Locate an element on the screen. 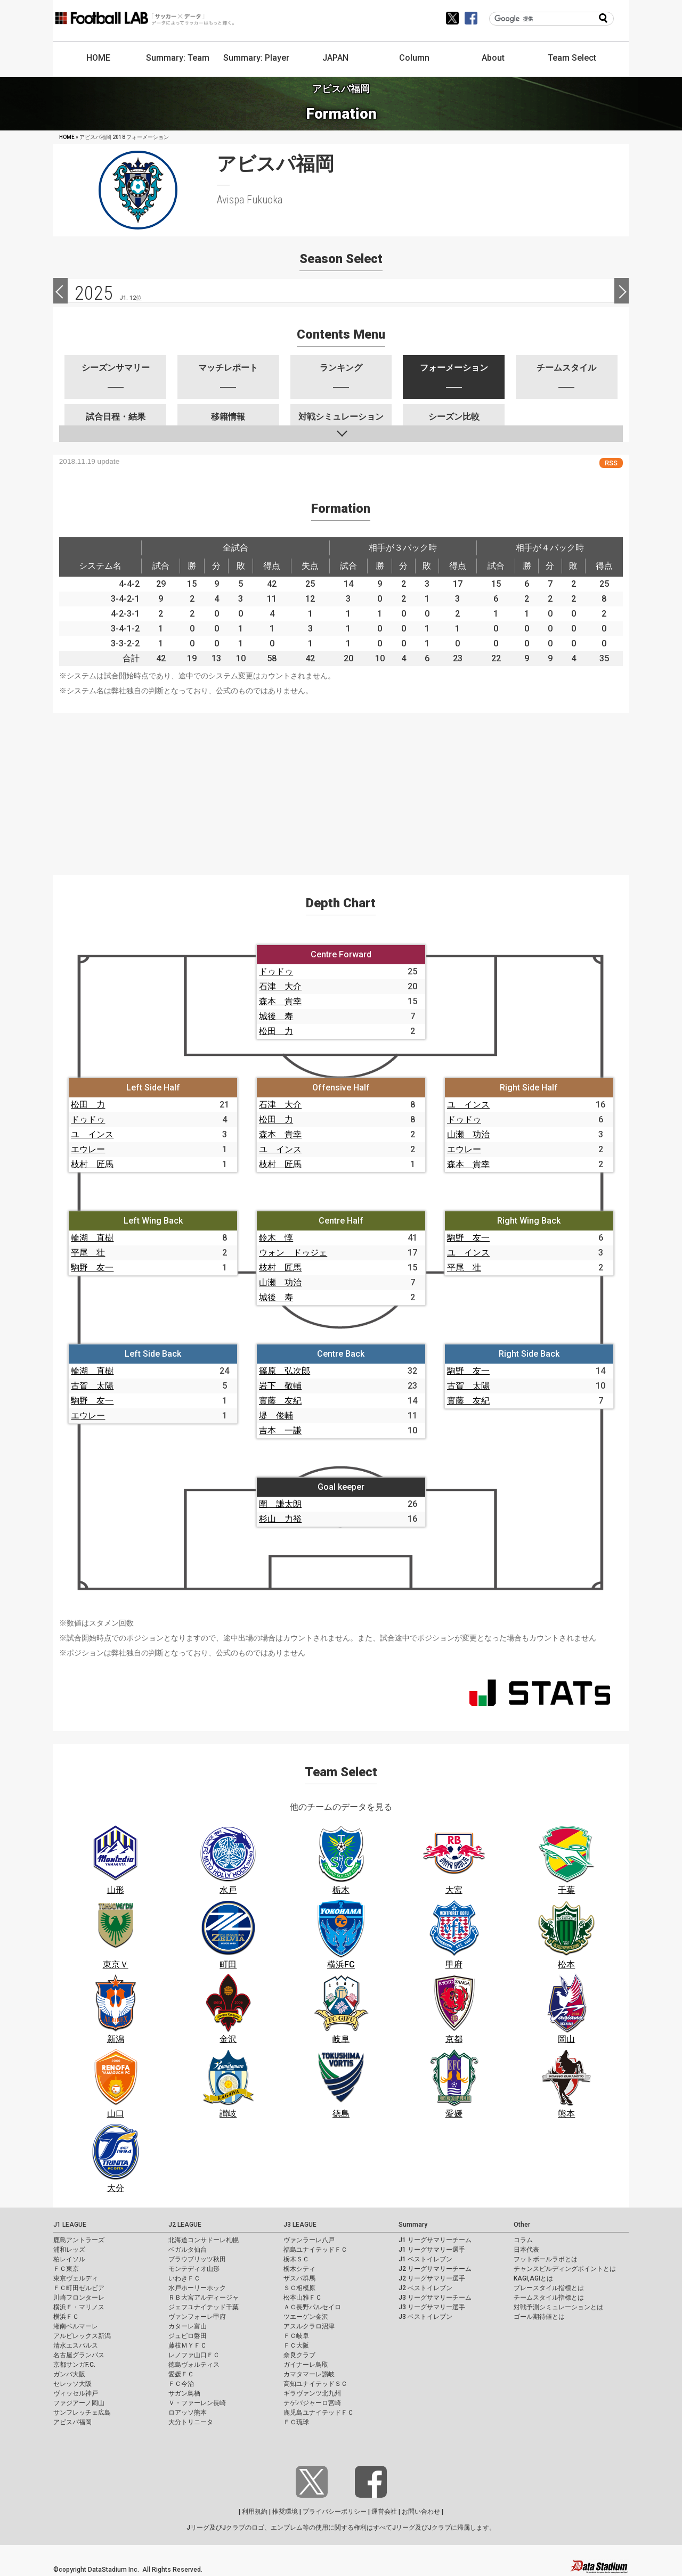  JAPAN is located at coordinates (335, 58).